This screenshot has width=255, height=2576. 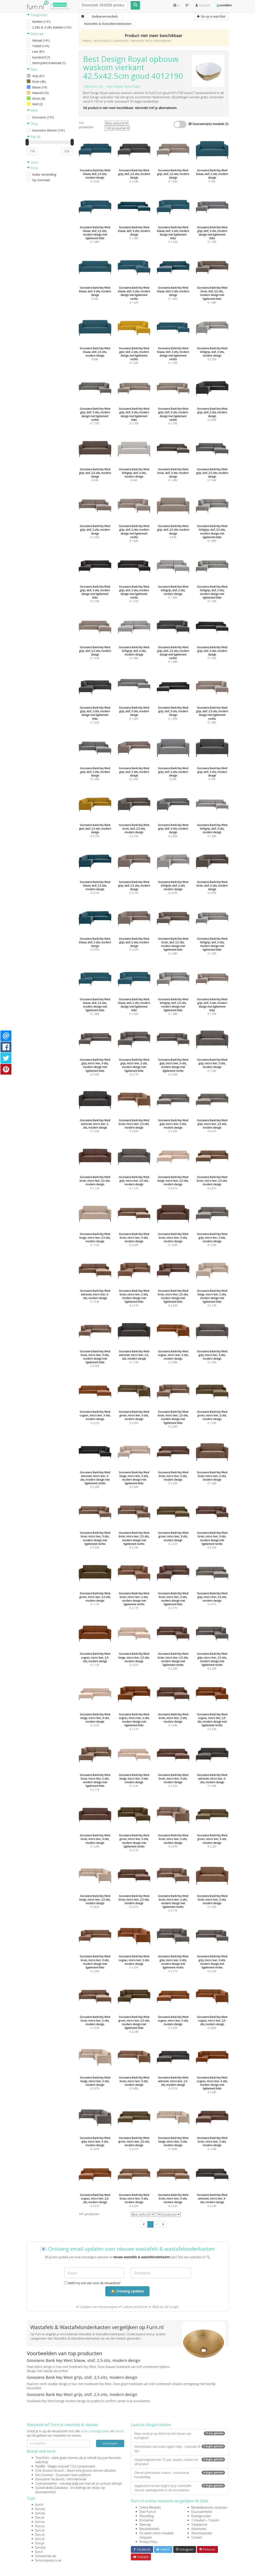 What do you see at coordinates (35, 34) in the screenshot?
I see `Materiaal` at bounding box center [35, 34].